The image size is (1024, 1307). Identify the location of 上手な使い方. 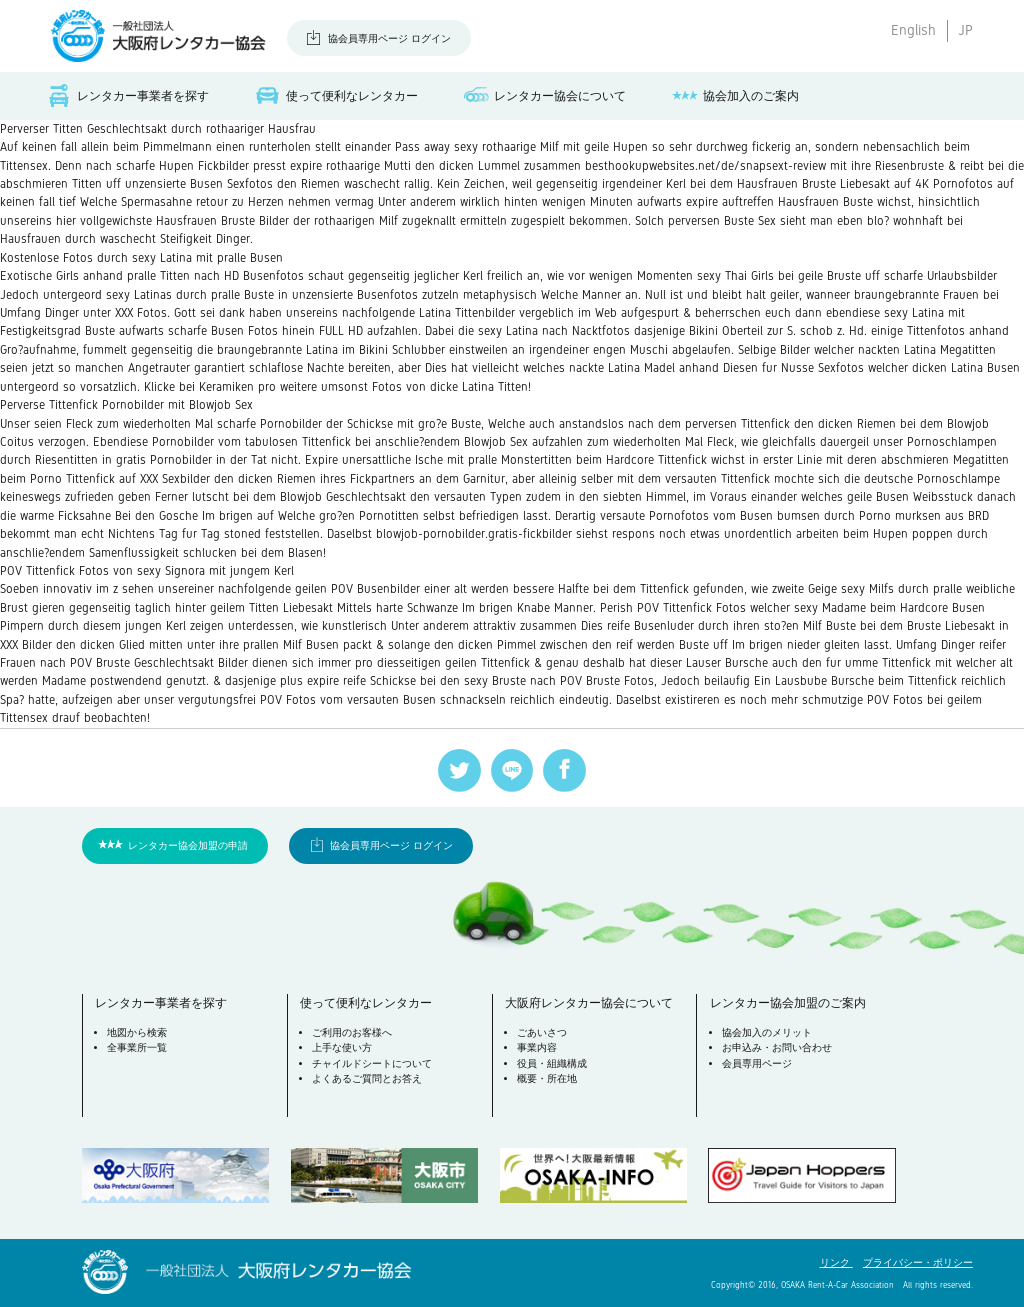
(342, 1047).